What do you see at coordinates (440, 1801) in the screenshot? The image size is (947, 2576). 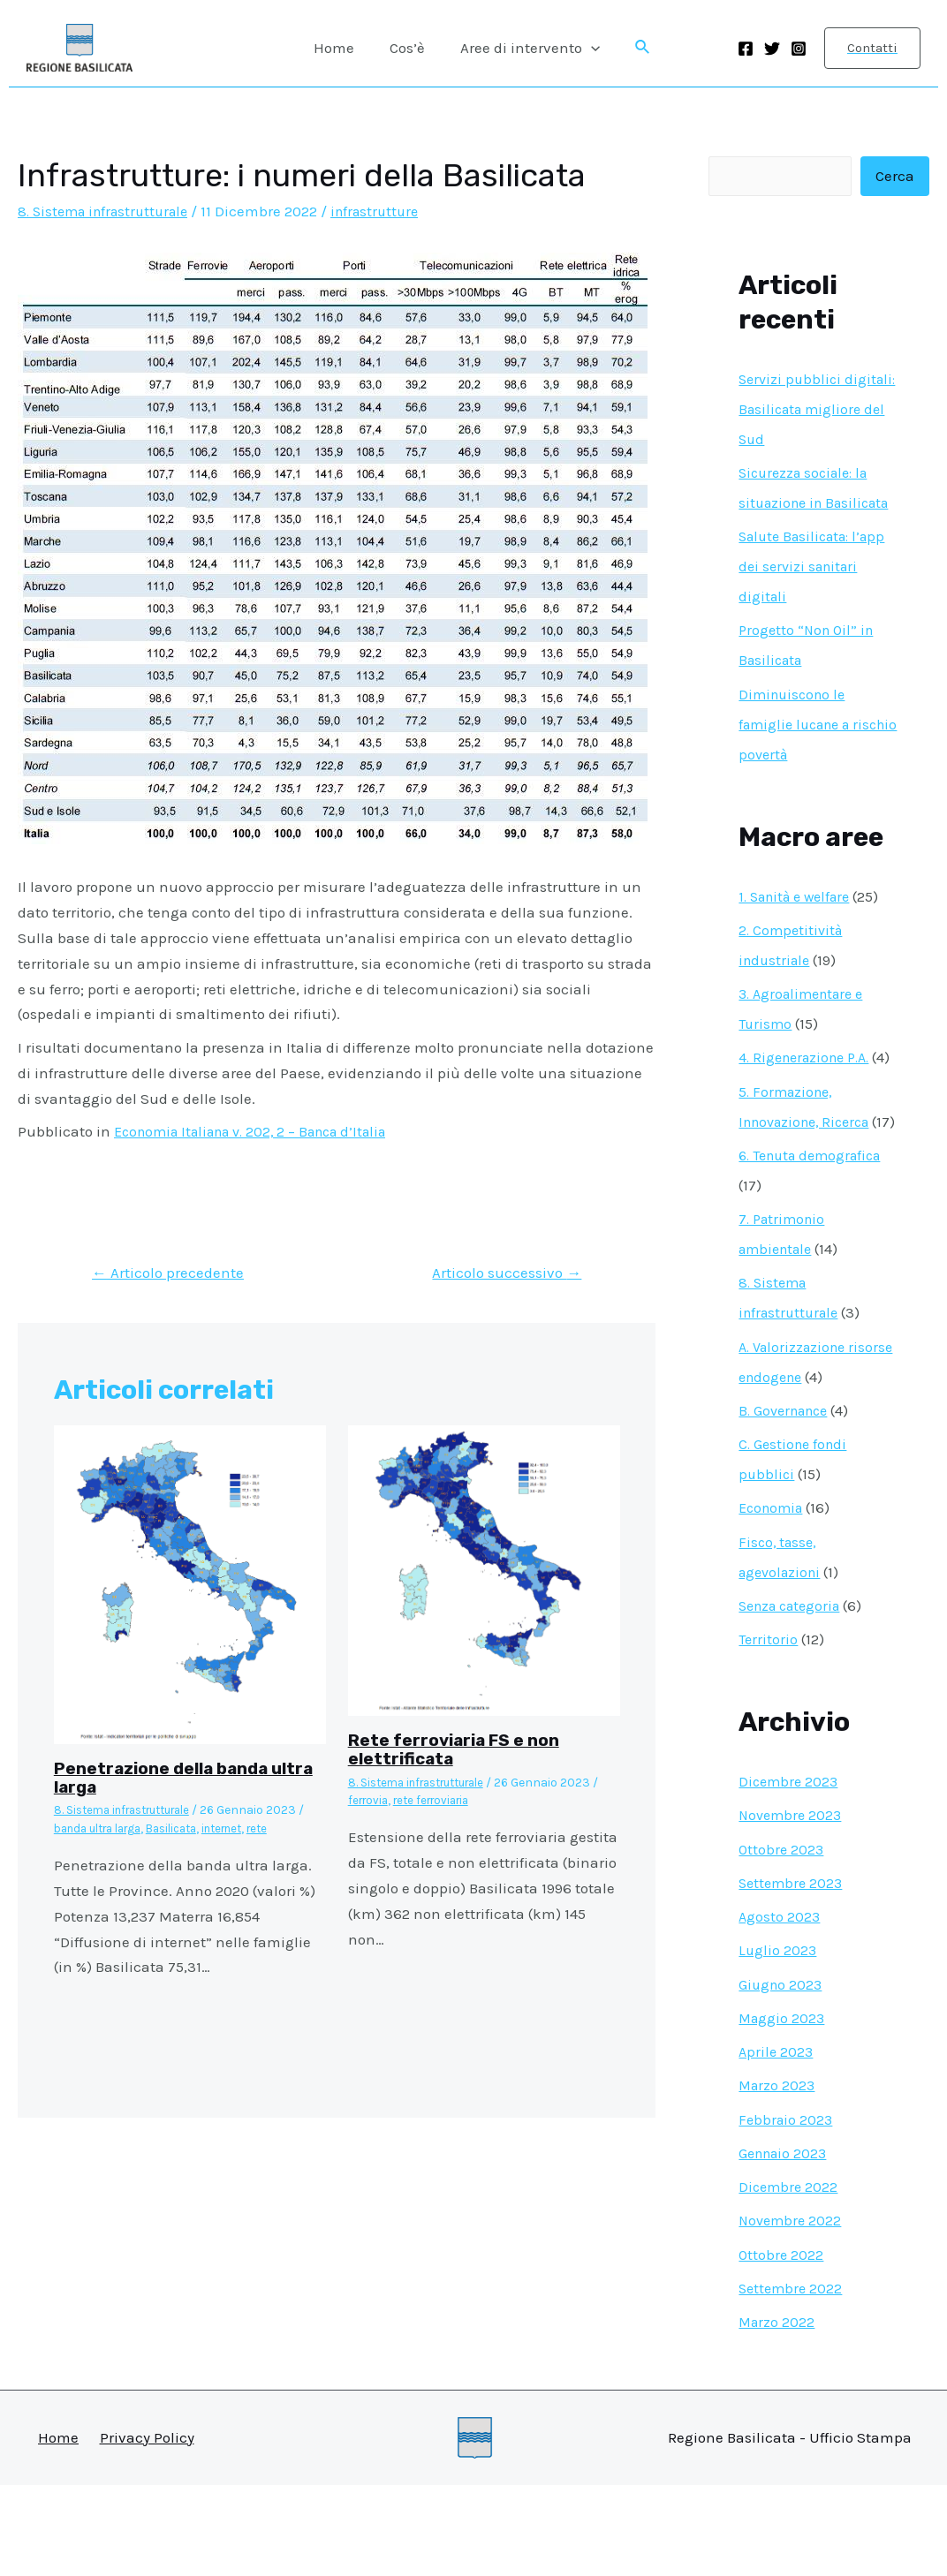 I see `rete ferroviaria` at bounding box center [440, 1801].